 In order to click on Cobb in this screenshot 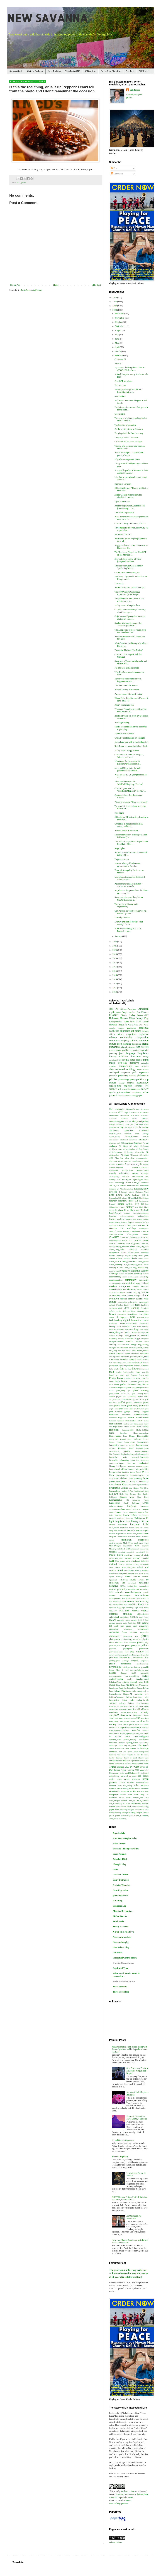, I will do `click(115, 1869)`.